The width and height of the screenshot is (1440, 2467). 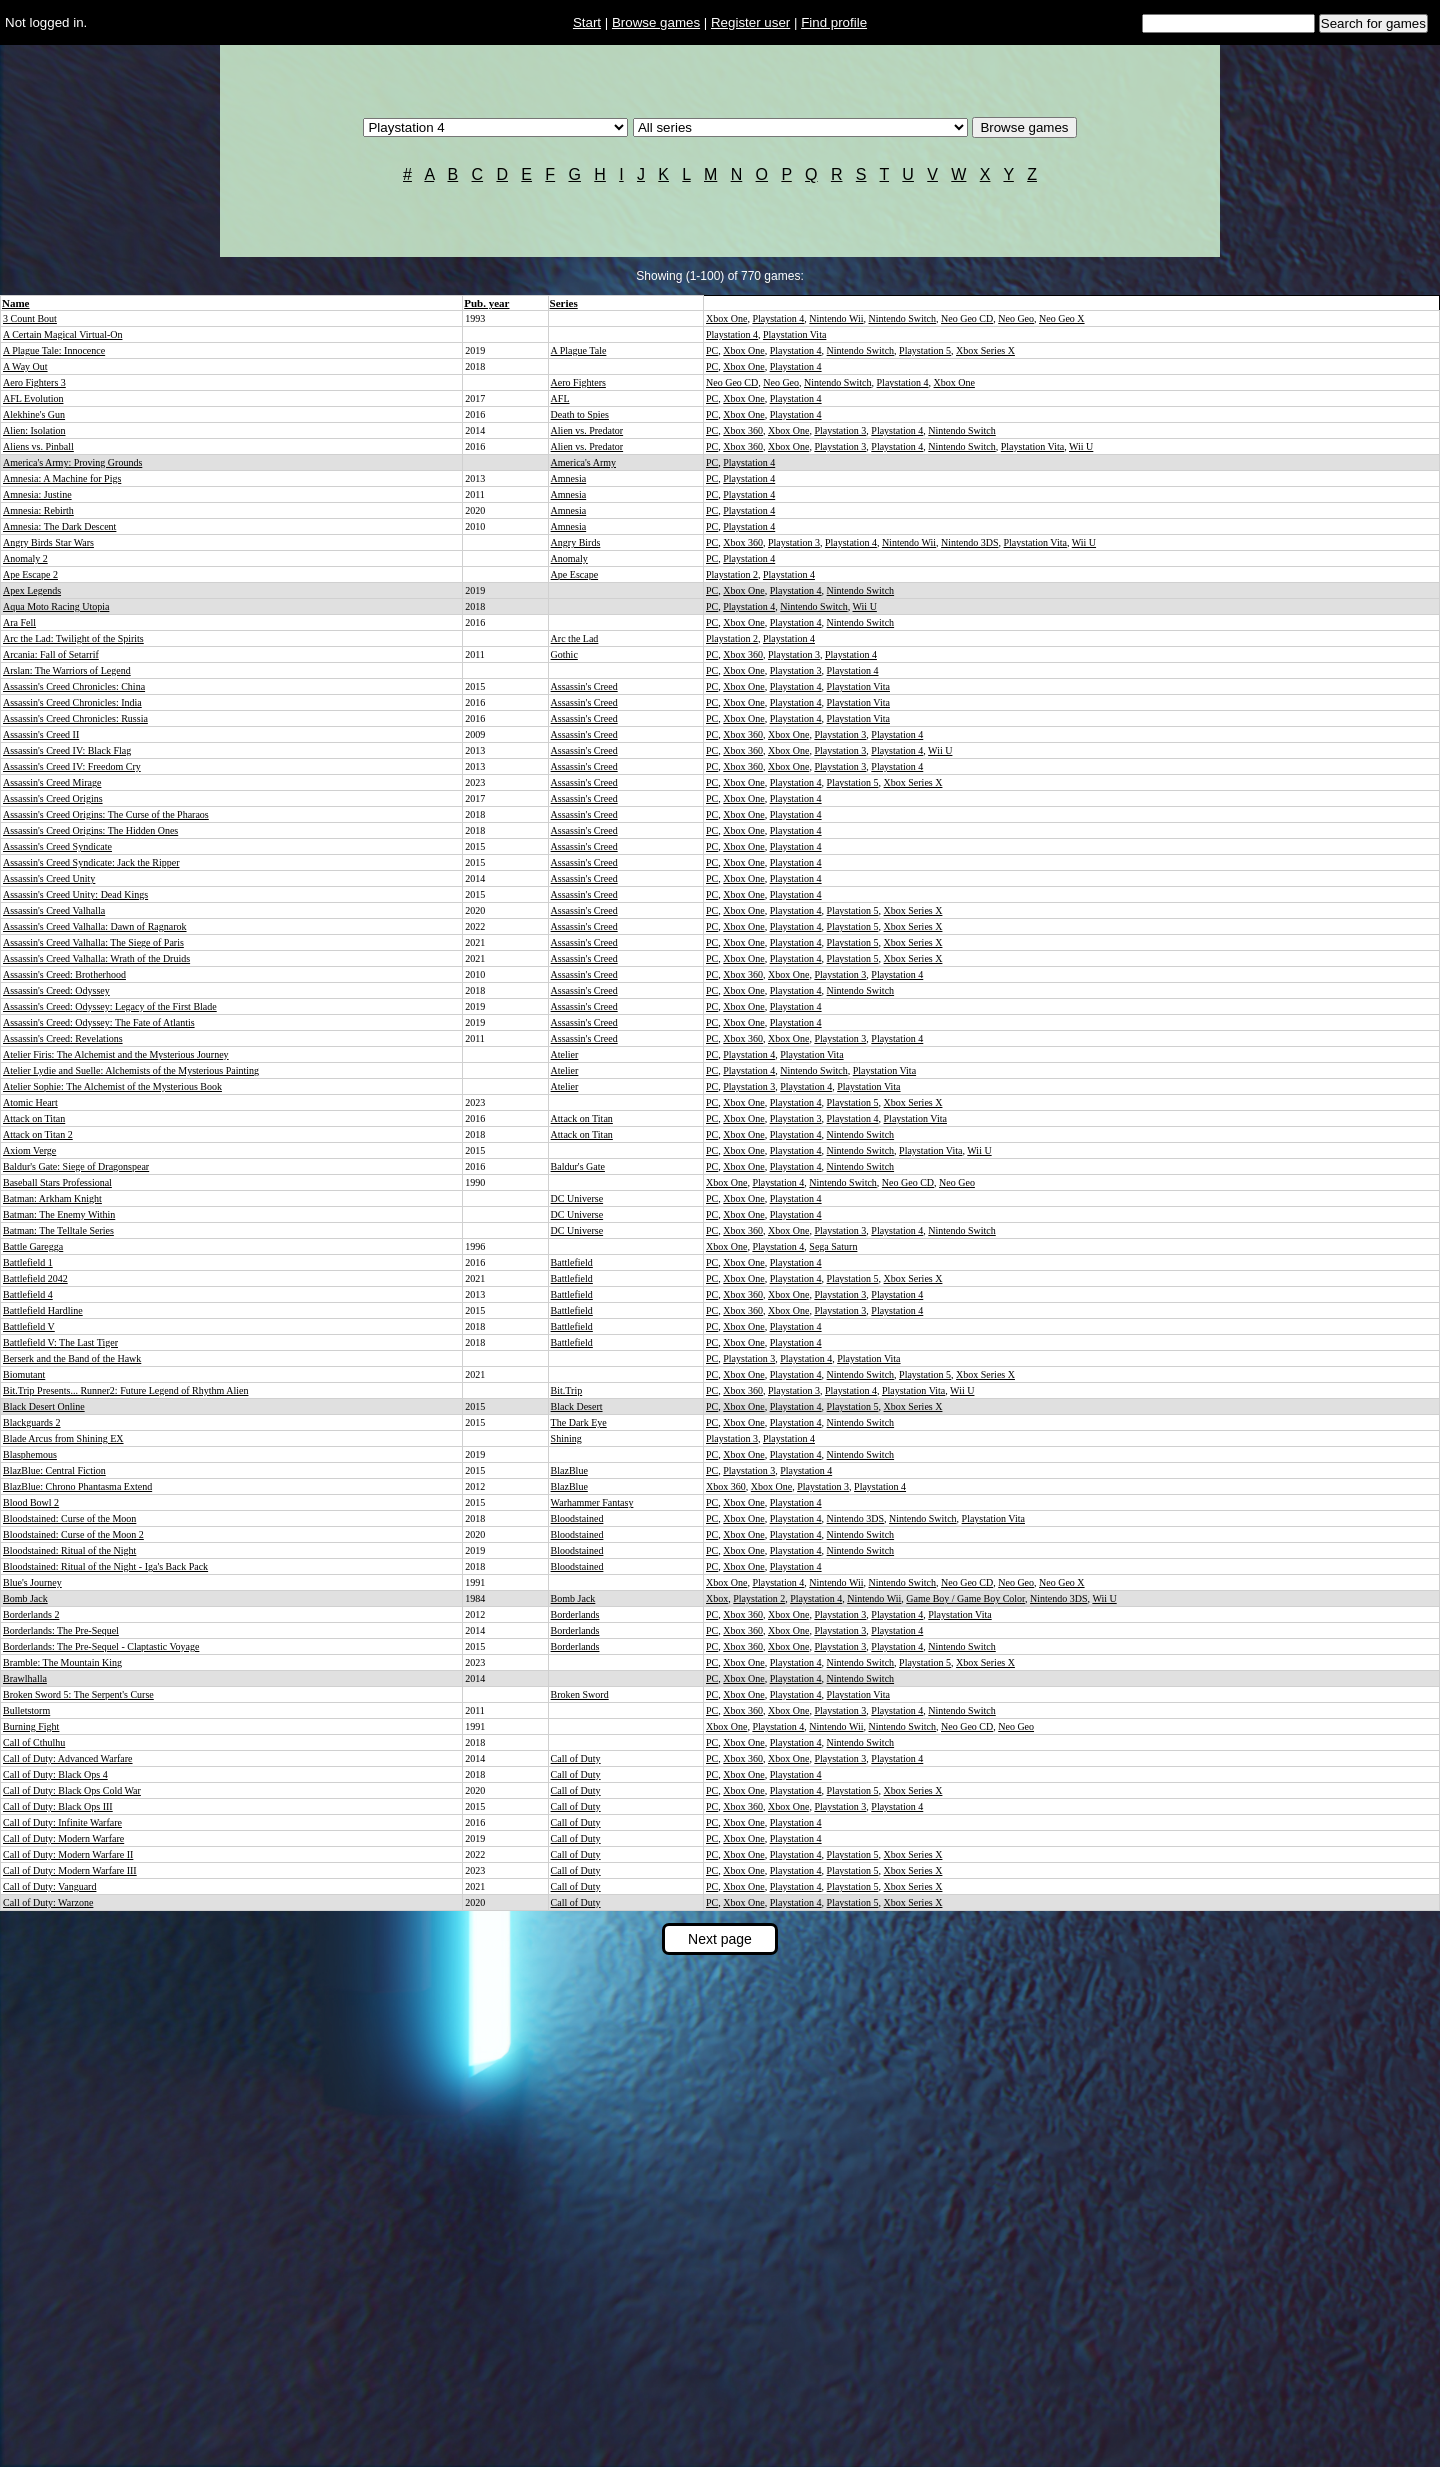 I want to click on A Certain Magical Virtual-On, so click(x=62, y=334).